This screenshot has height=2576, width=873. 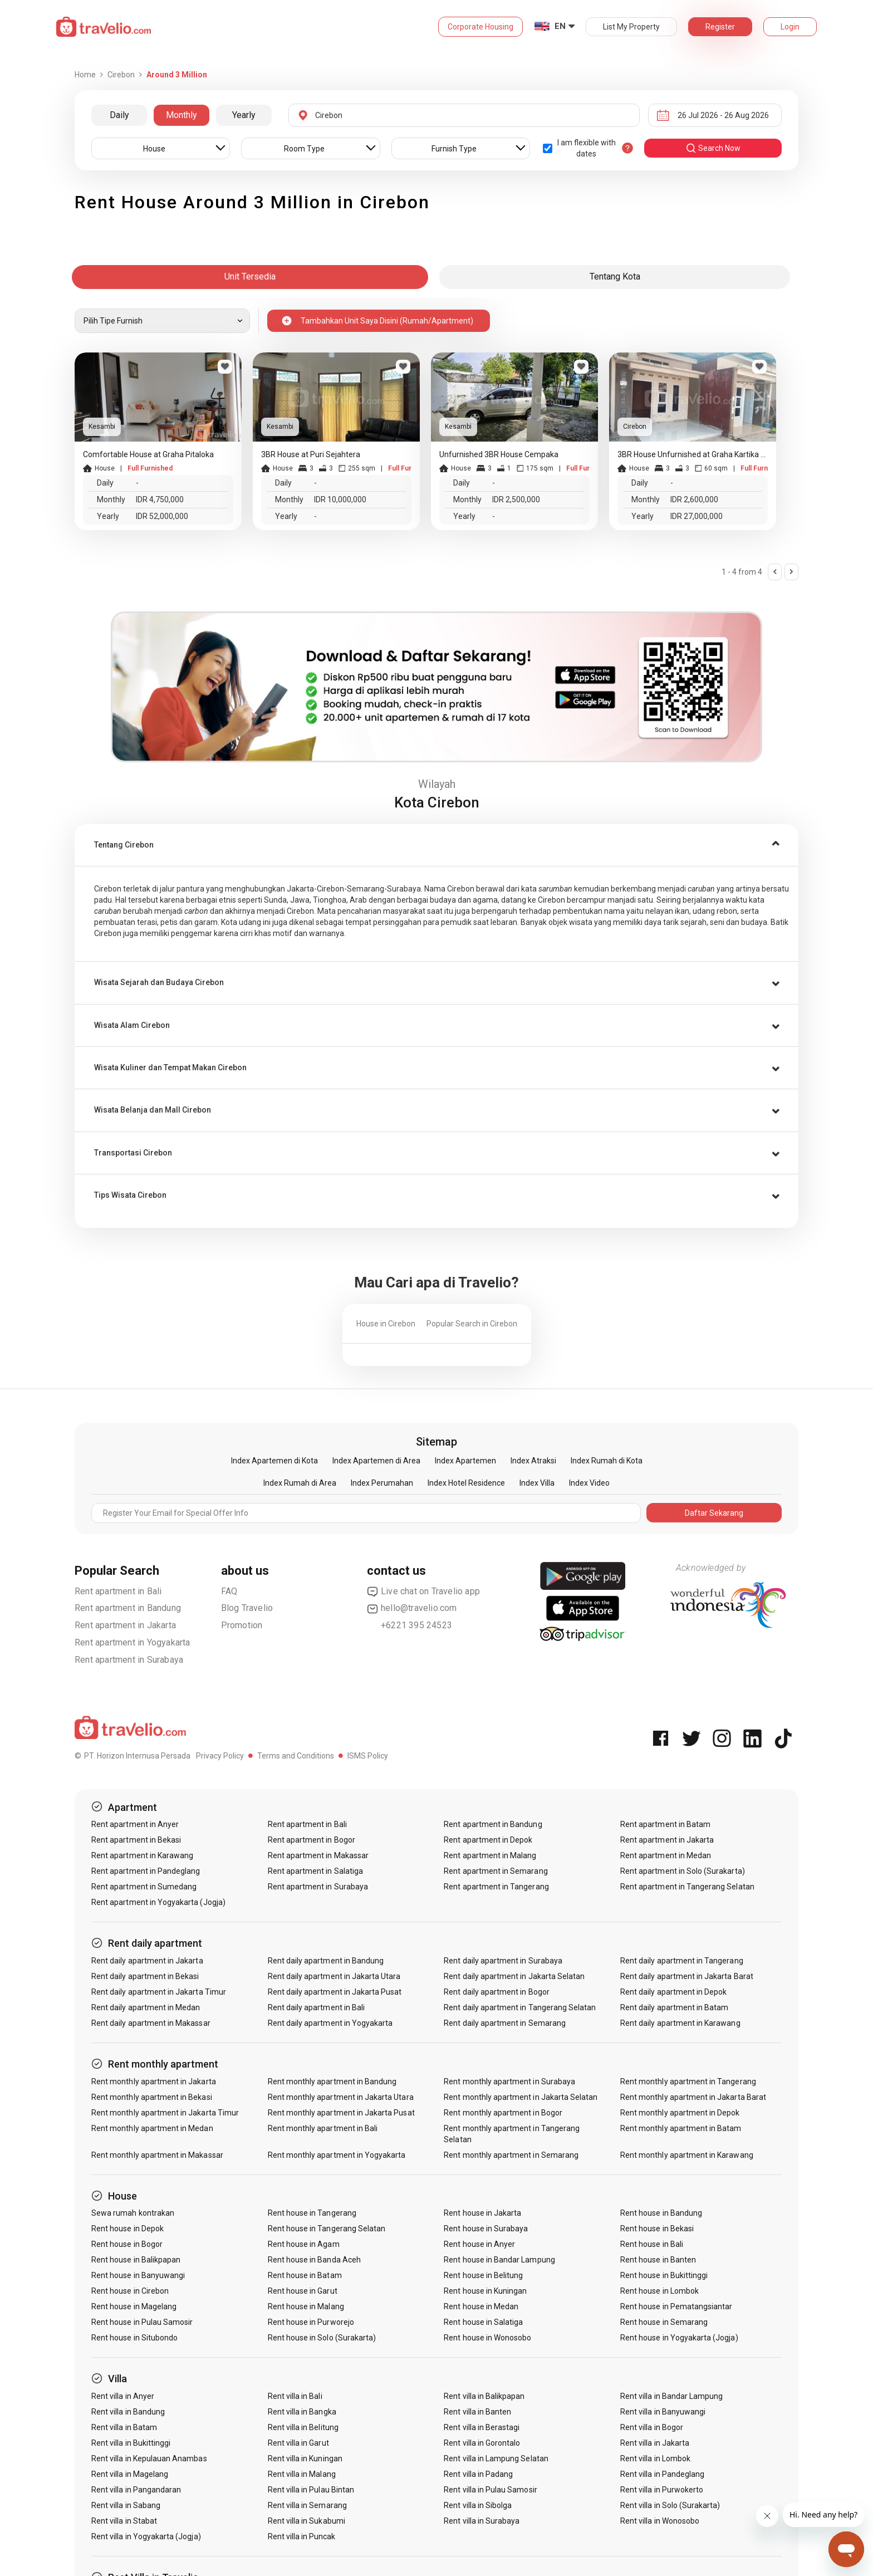 What do you see at coordinates (495, 1871) in the screenshot?
I see `Rent apartment in Semarang` at bounding box center [495, 1871].